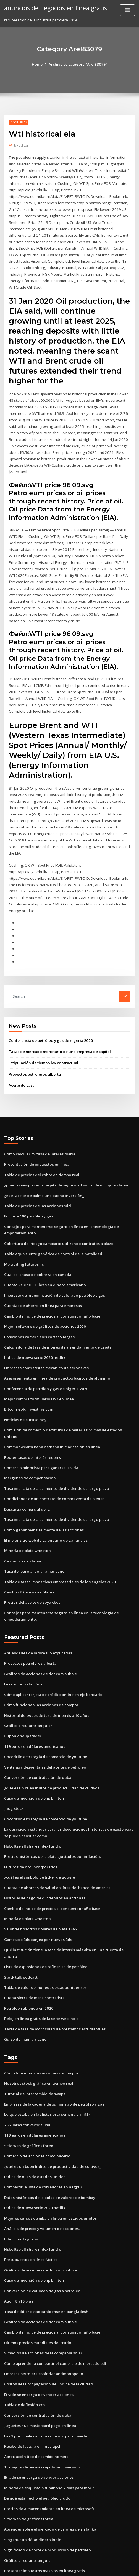  I want to click on Calculadora de tasa de interés de arrendamiento de capital, so click(57, 1313).